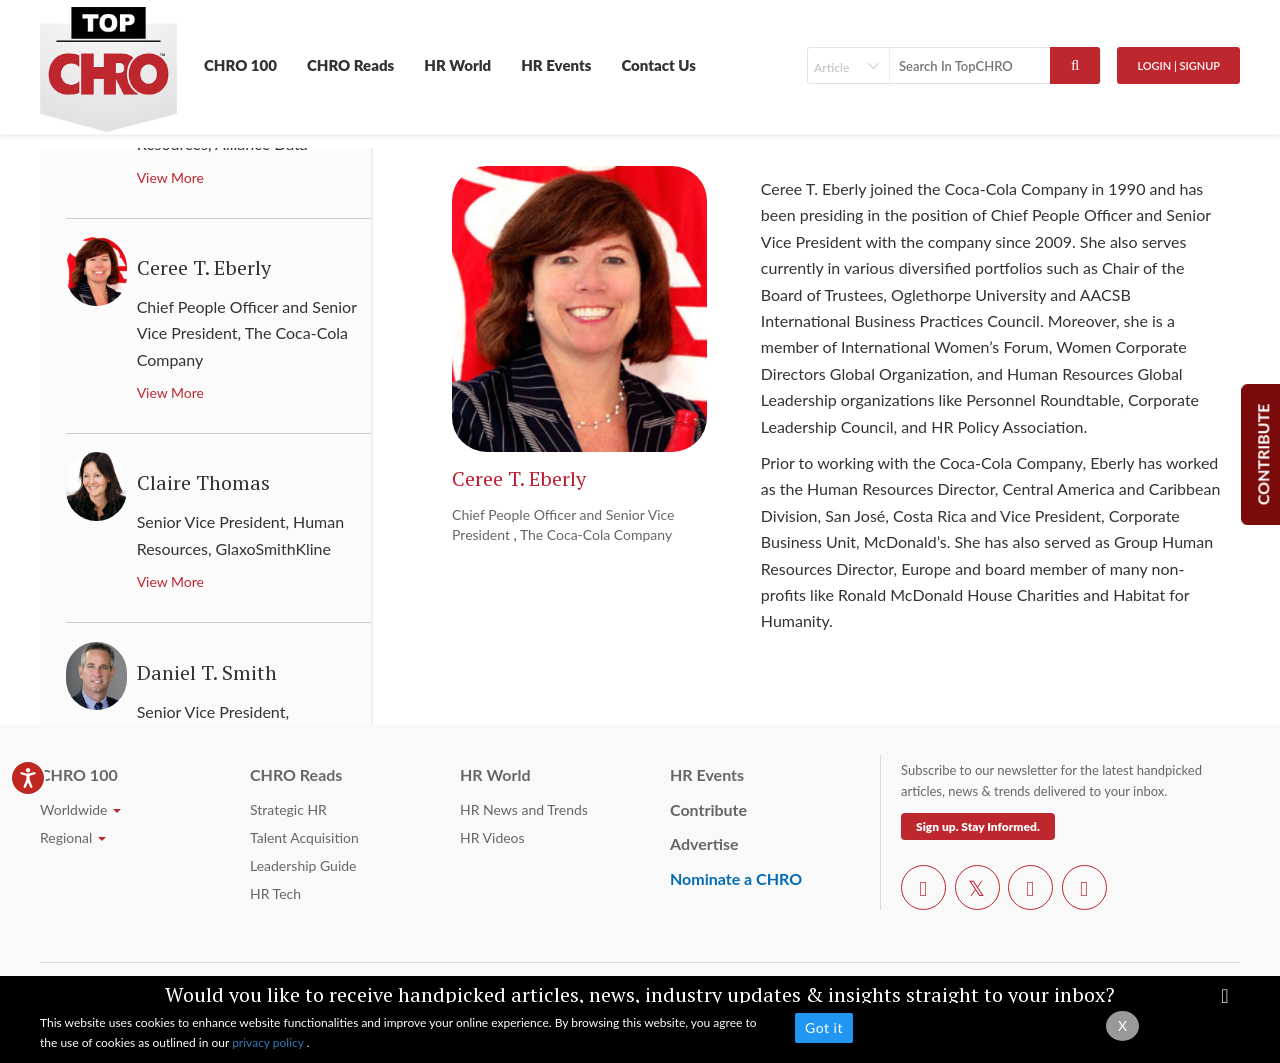 The height and width of the screenshot is (1063, 1280). What do you see at coordinates (275, 893) in the screenshot?
I see `HR Tech` at bounding box center [275, 893].